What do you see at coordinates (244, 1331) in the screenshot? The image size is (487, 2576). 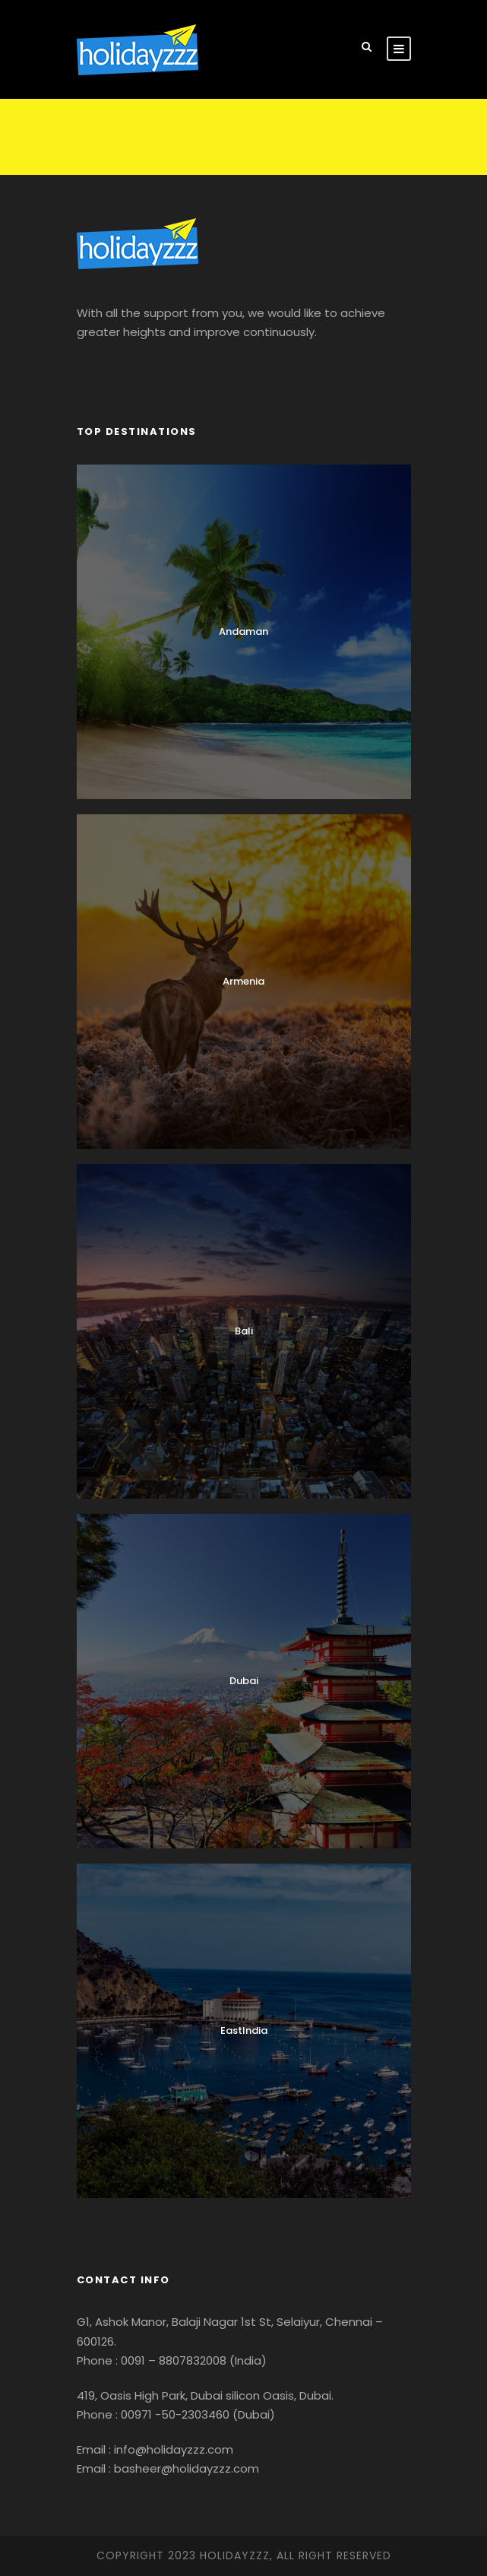 I see `Bali` at bounding box center [244, 1331].